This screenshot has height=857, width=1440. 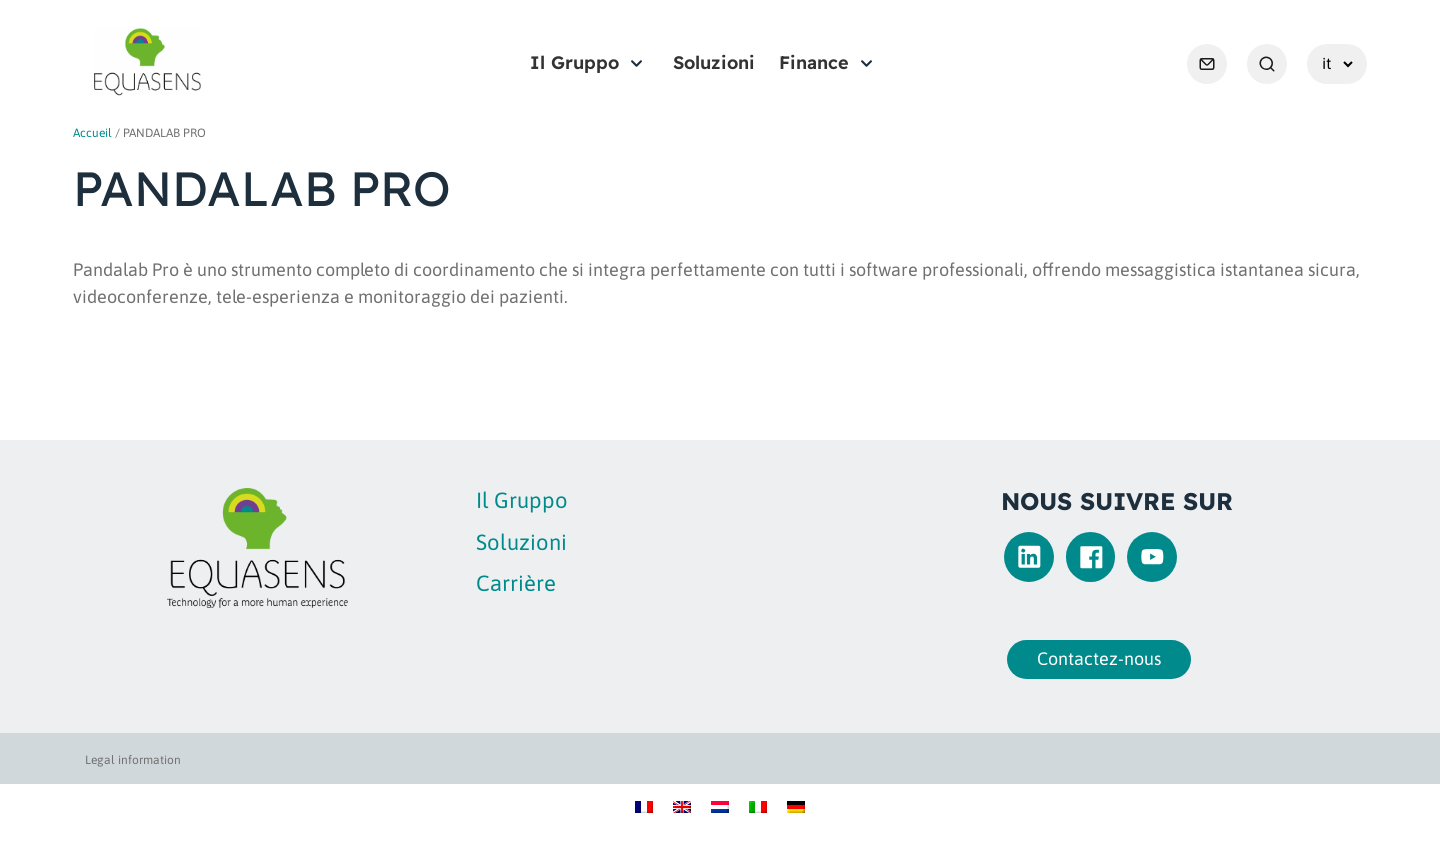 What do you see at coordinates (1093, 658) in the screenshot?
I see `Contactez-nous` at bounding box center [1093, 658].